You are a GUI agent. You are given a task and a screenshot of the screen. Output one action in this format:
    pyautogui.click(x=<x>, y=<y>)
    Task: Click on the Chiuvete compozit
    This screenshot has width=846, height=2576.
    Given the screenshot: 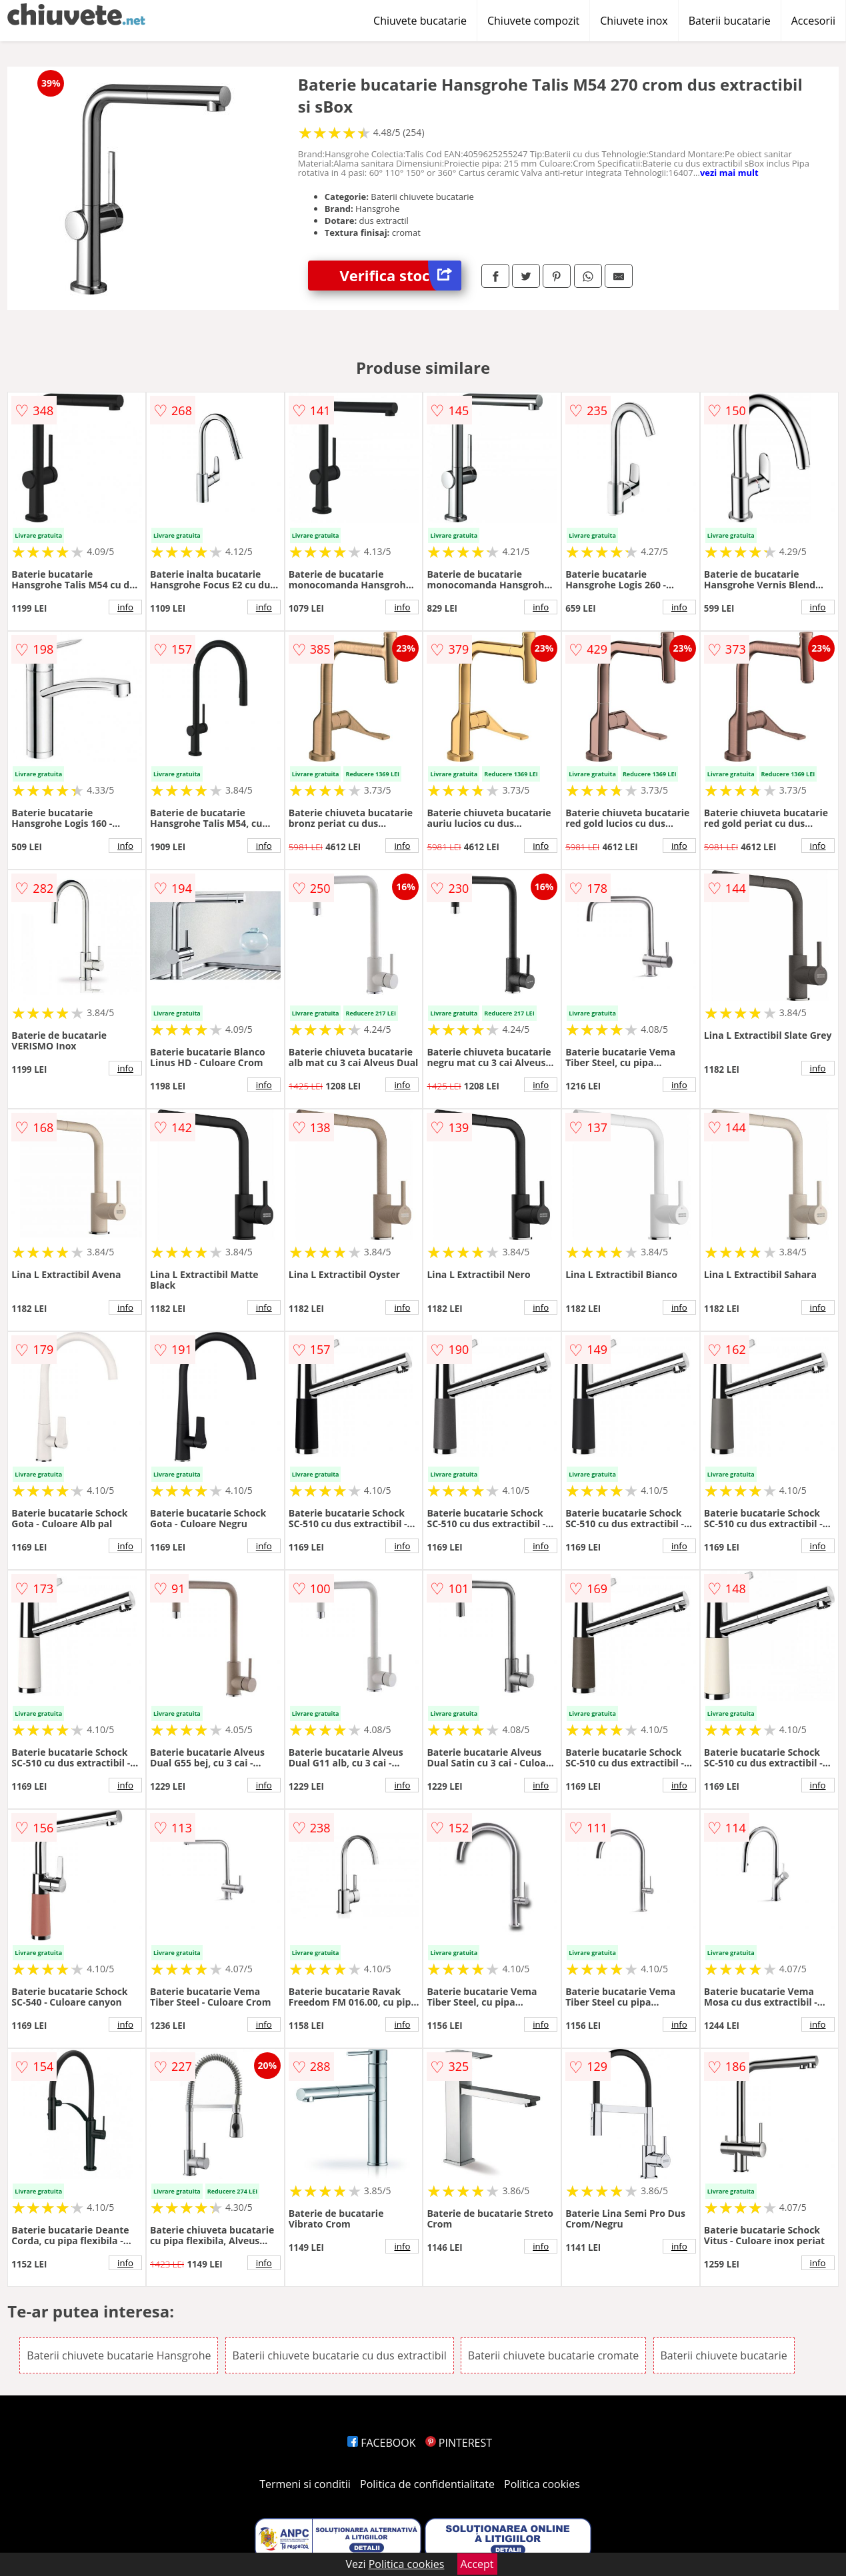 What is the action you would take?
    pyautogui.click(x=533, y=20)
    